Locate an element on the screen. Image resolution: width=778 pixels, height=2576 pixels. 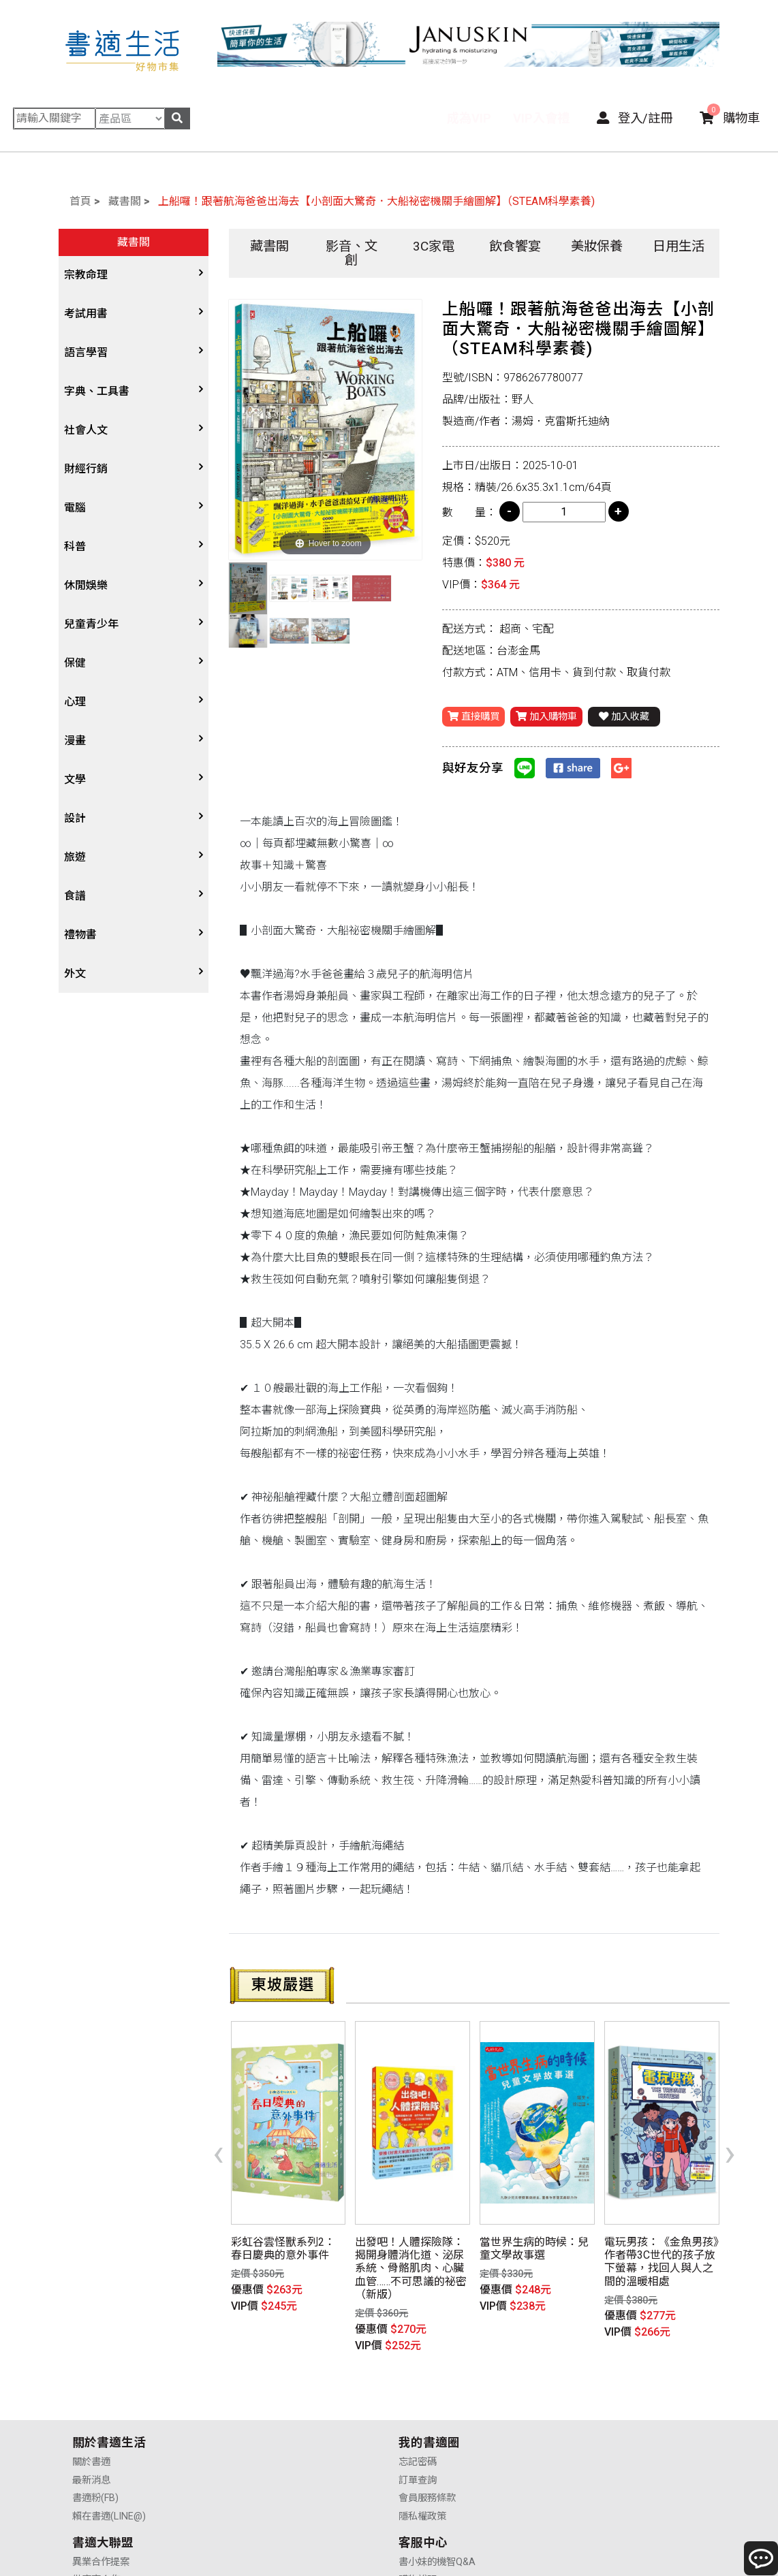
賴在書適(LINE@) is located at coordinates (109, 2447).